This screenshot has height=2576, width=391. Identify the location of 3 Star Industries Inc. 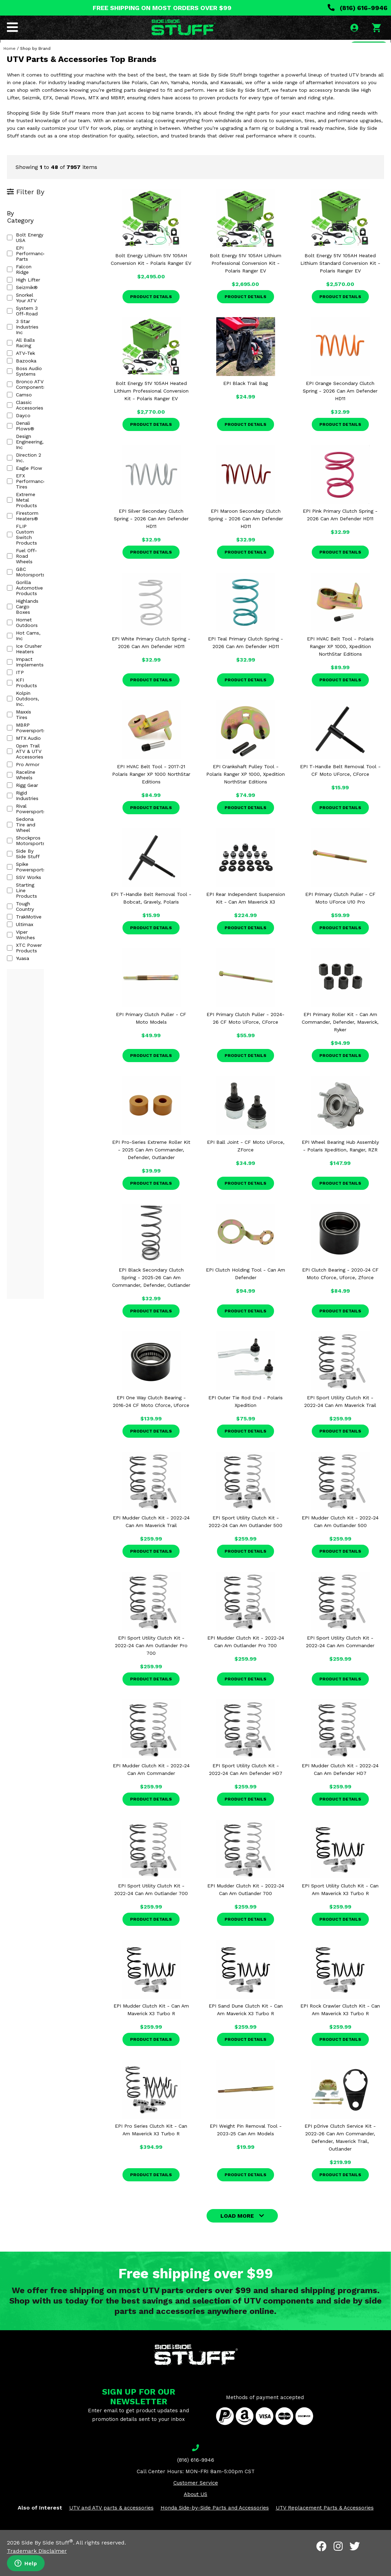
(35, 299).